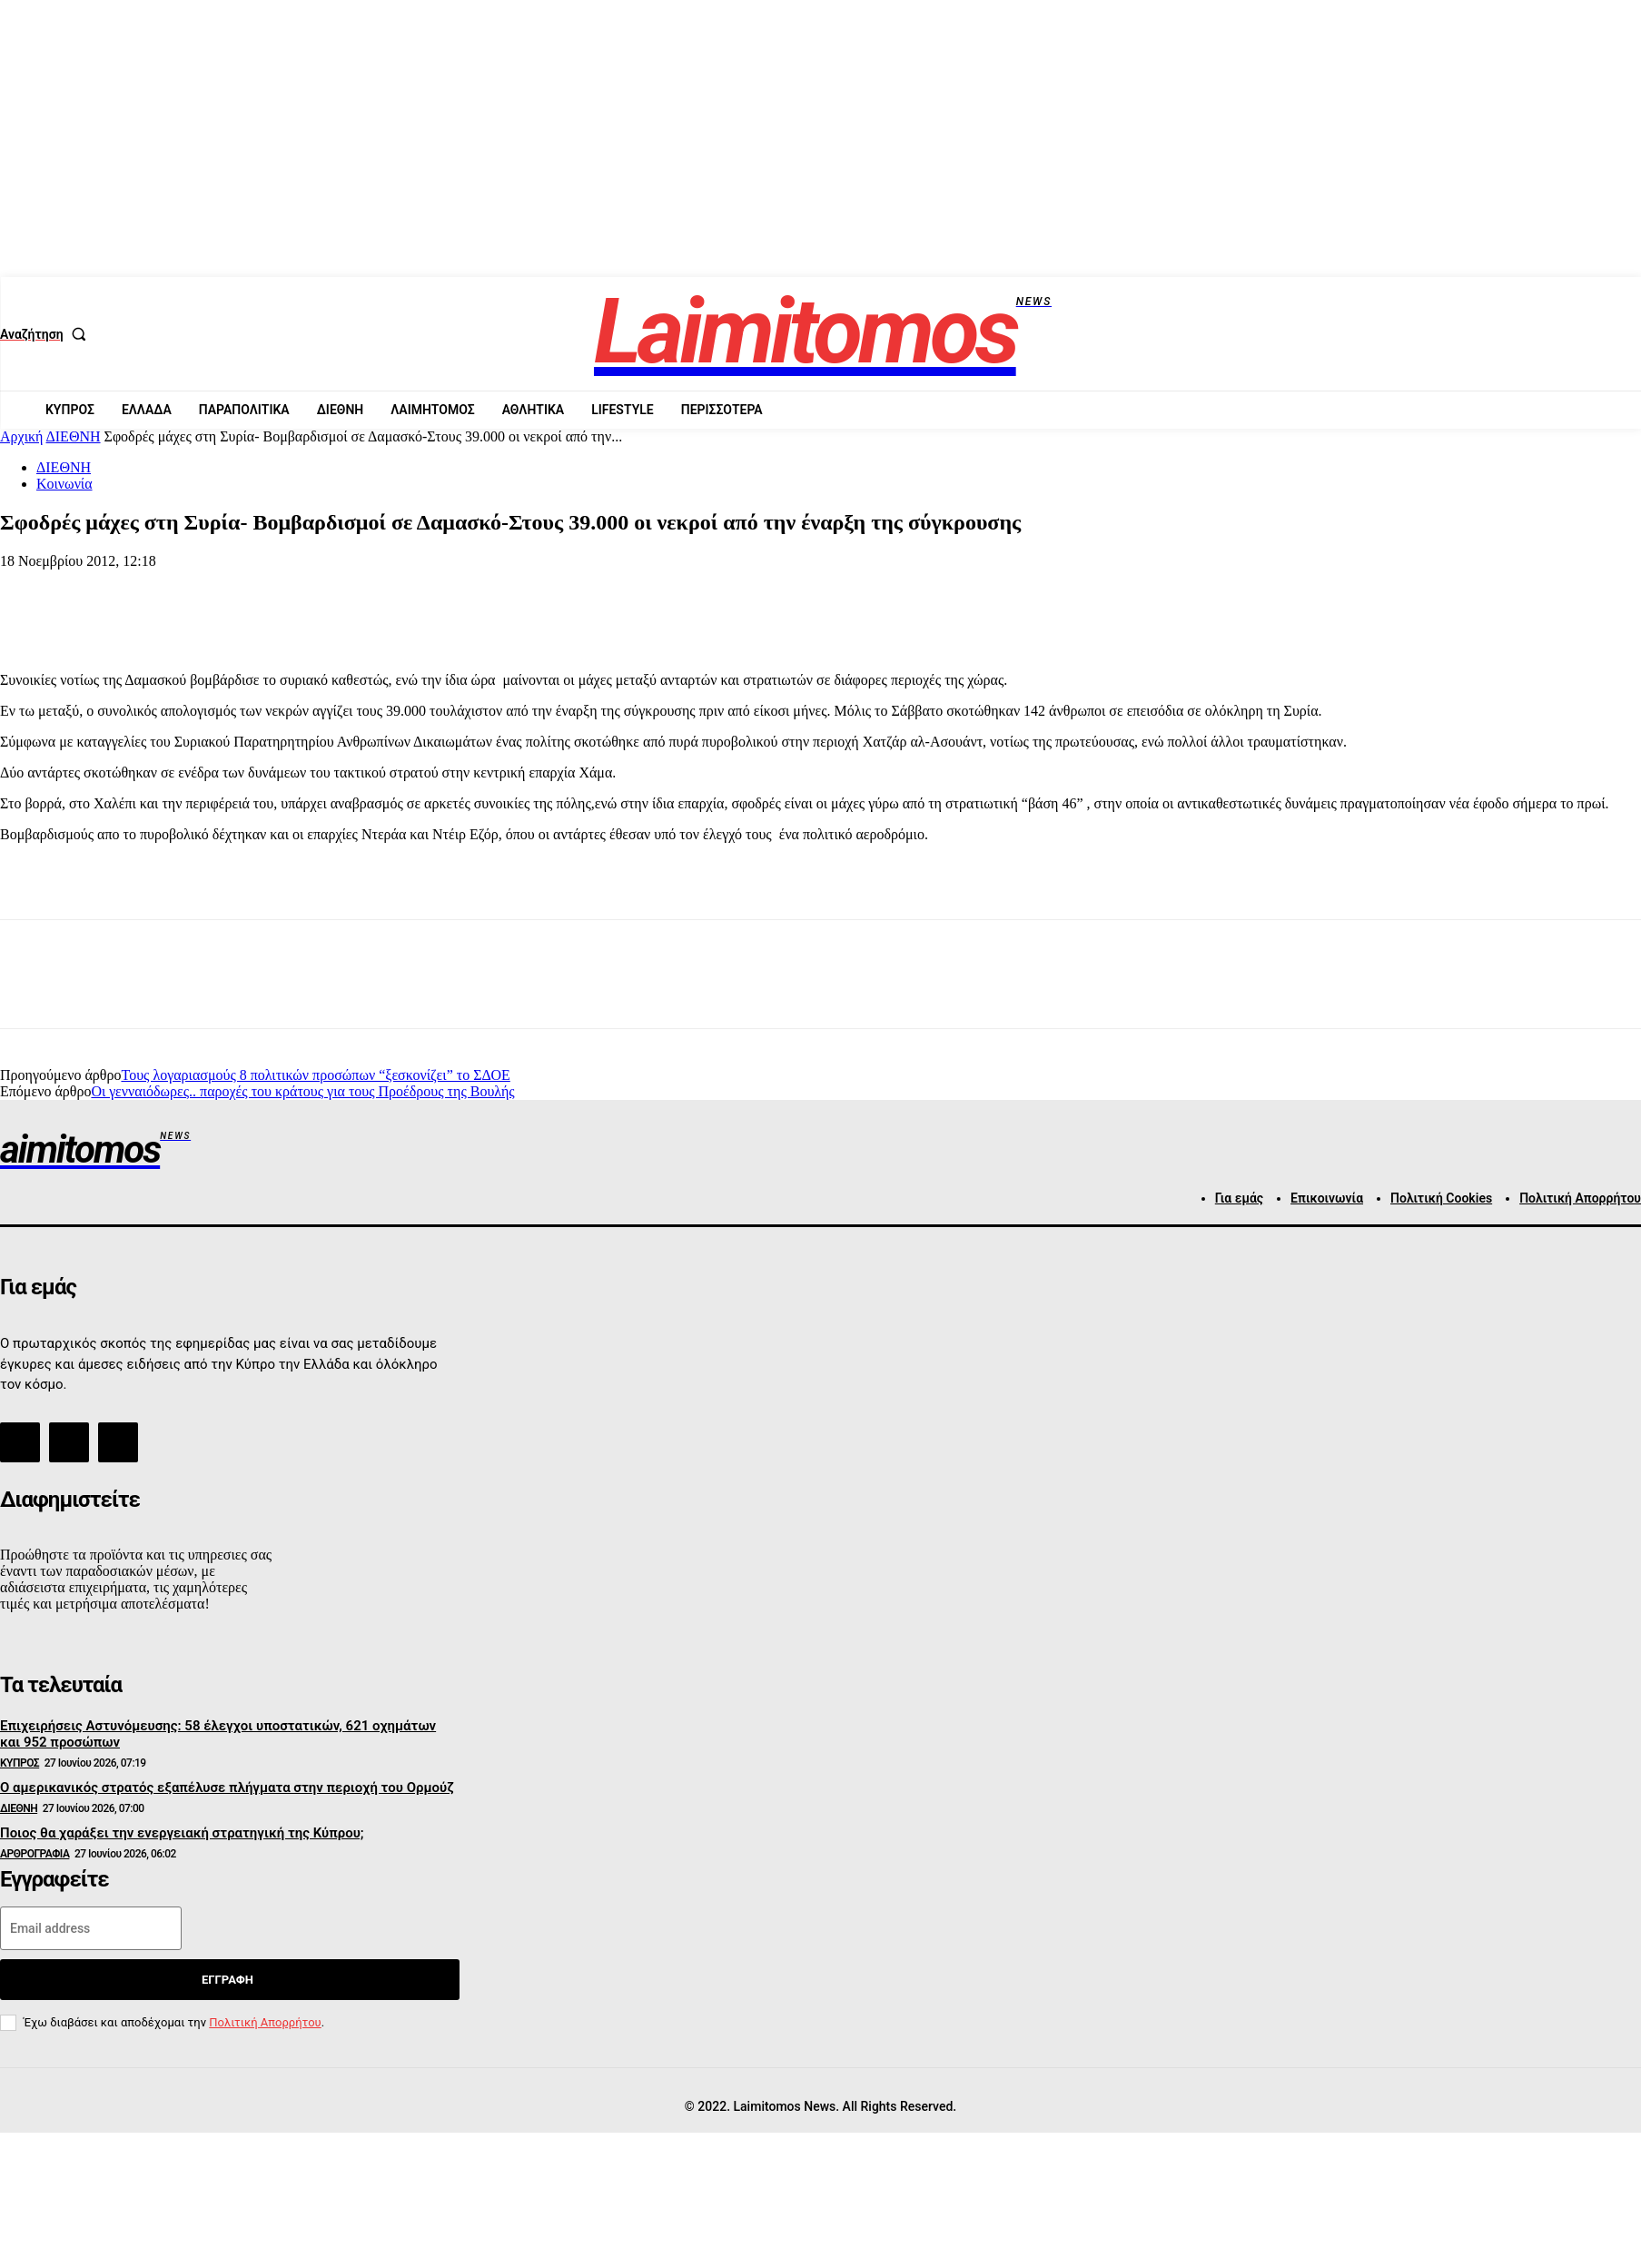  What do you see at coordinates (73, 436) in the screenshot?
I see `ΔΙΕΘΝΗ` at bounding box center [73, 436].